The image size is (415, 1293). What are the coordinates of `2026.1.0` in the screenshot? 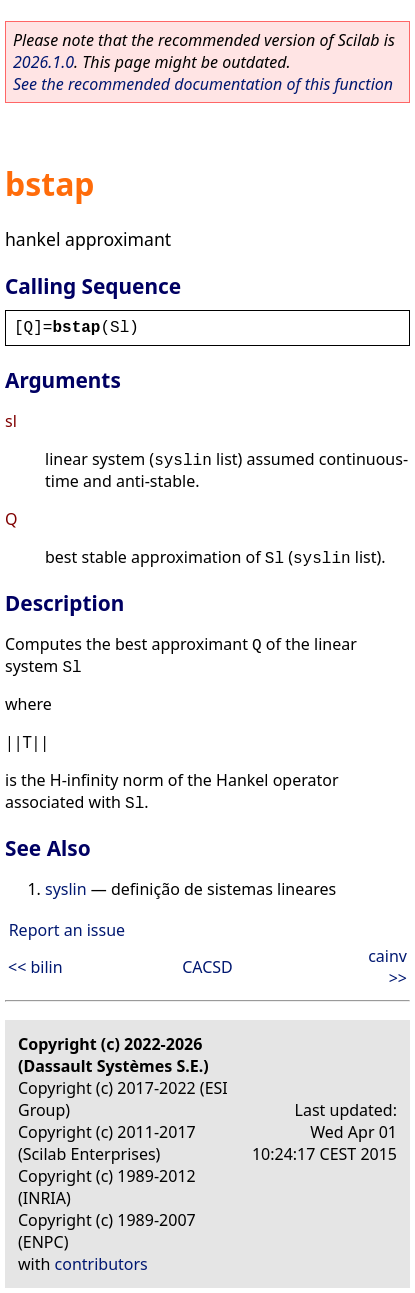 It's located at (43, 62).